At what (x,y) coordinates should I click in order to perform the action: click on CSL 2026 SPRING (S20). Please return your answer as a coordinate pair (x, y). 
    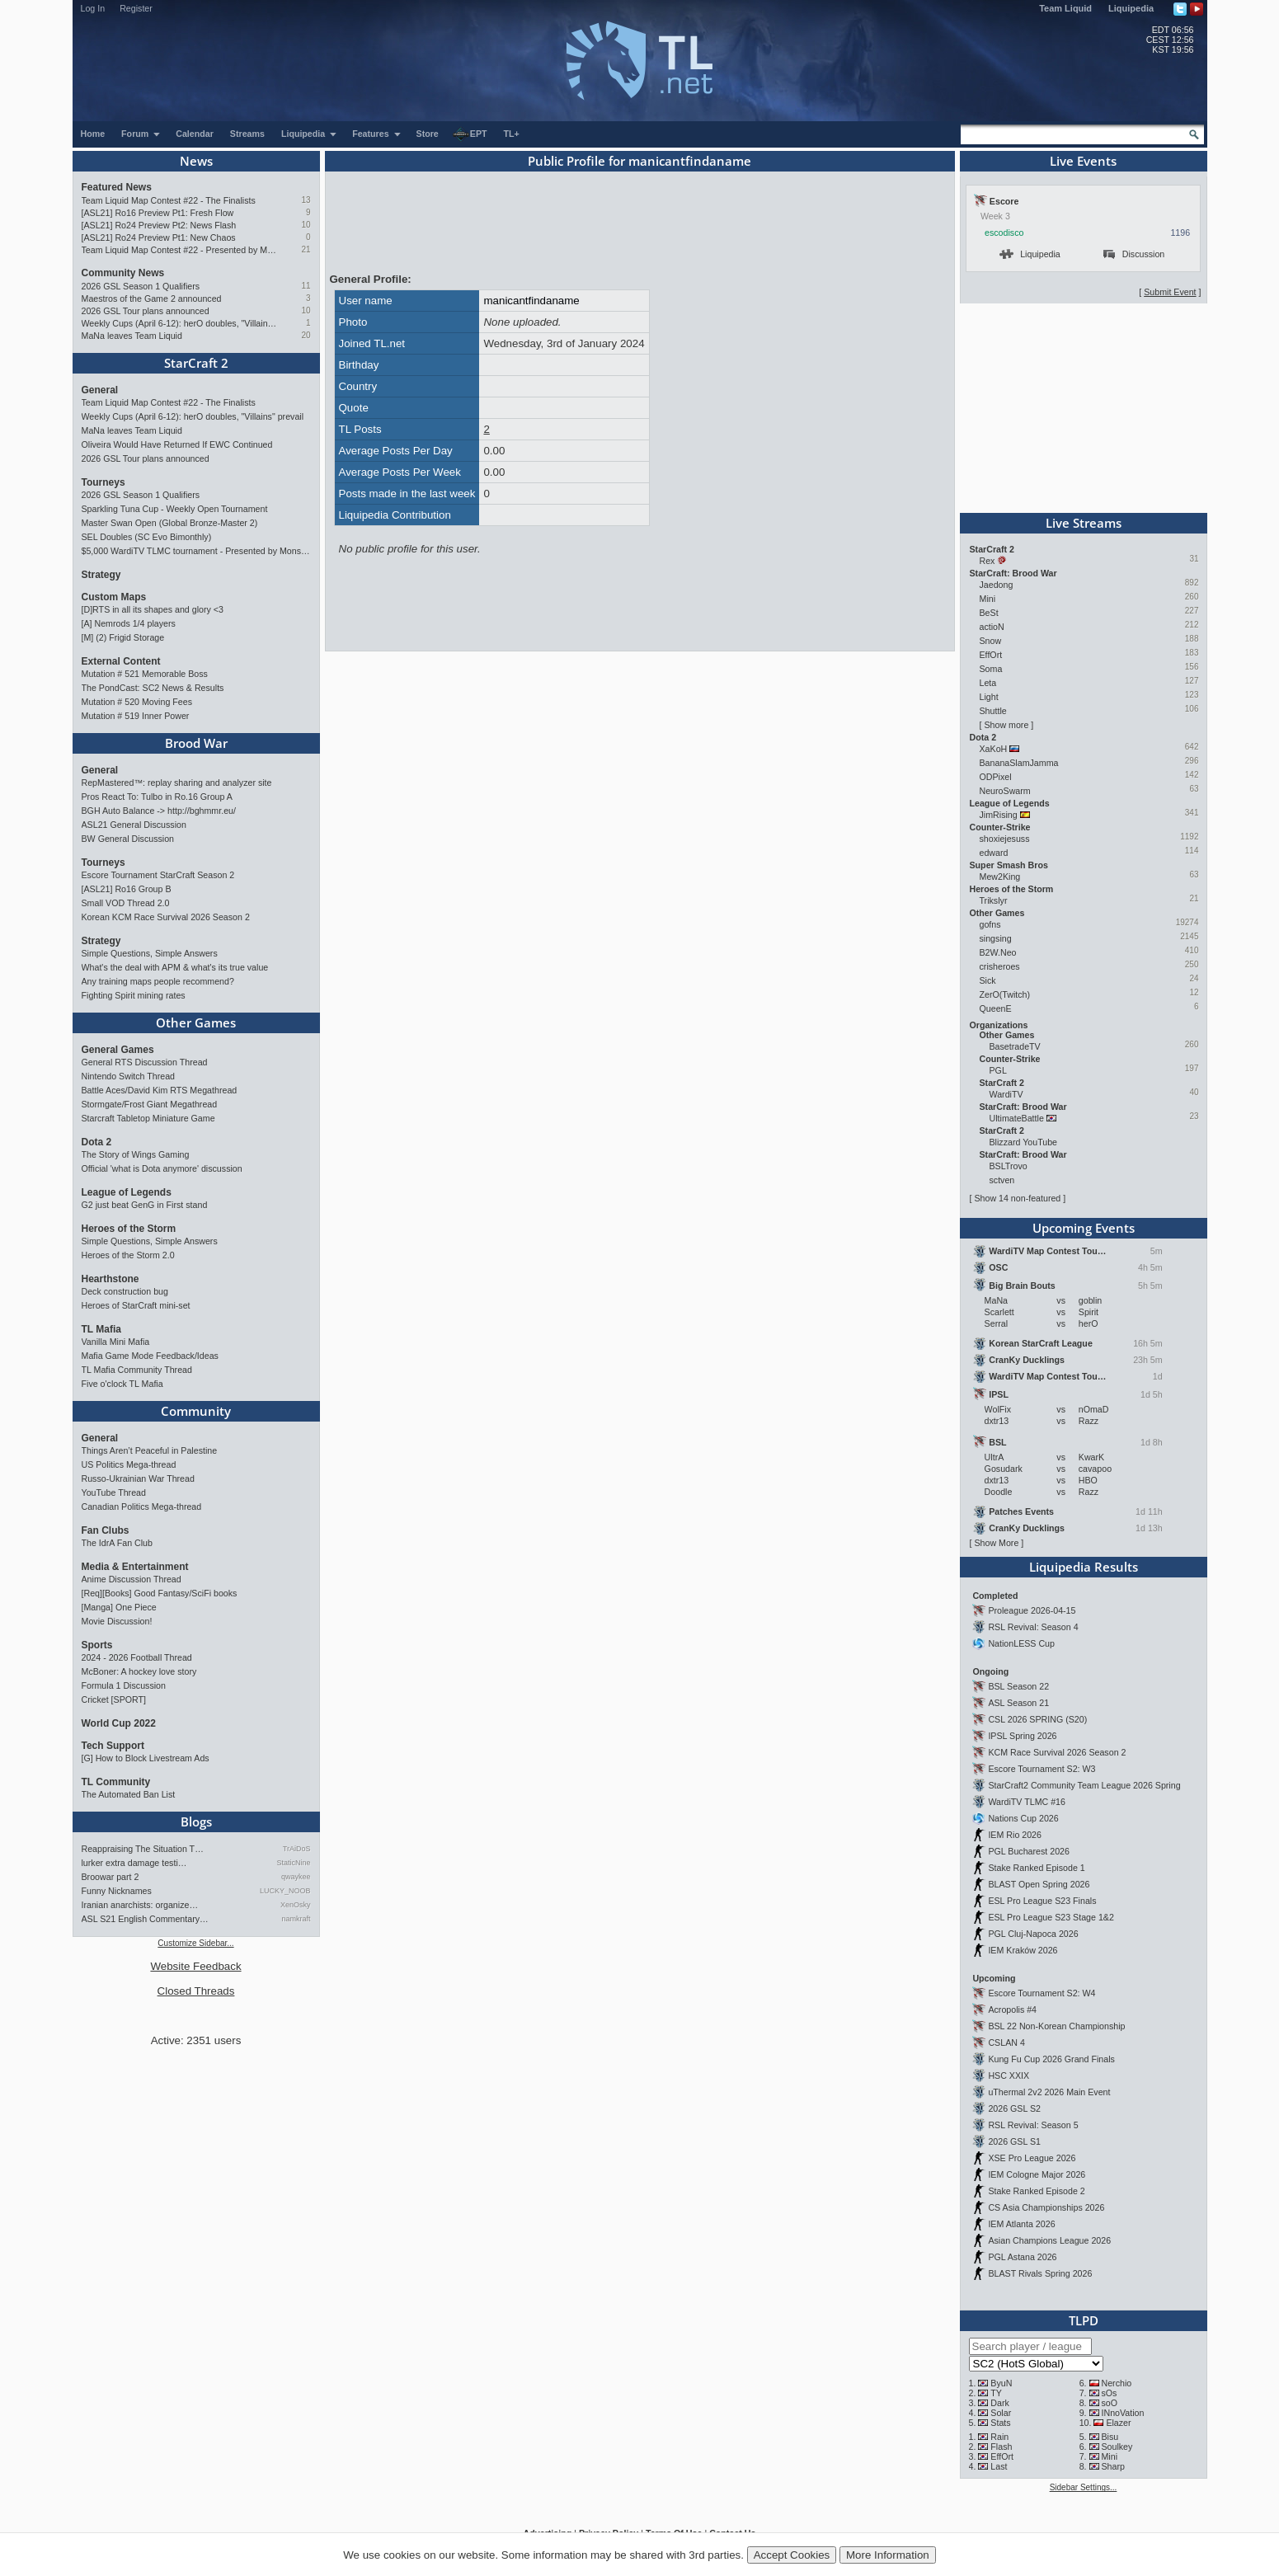
    Looking at the image, I should click on (1037, 1719).